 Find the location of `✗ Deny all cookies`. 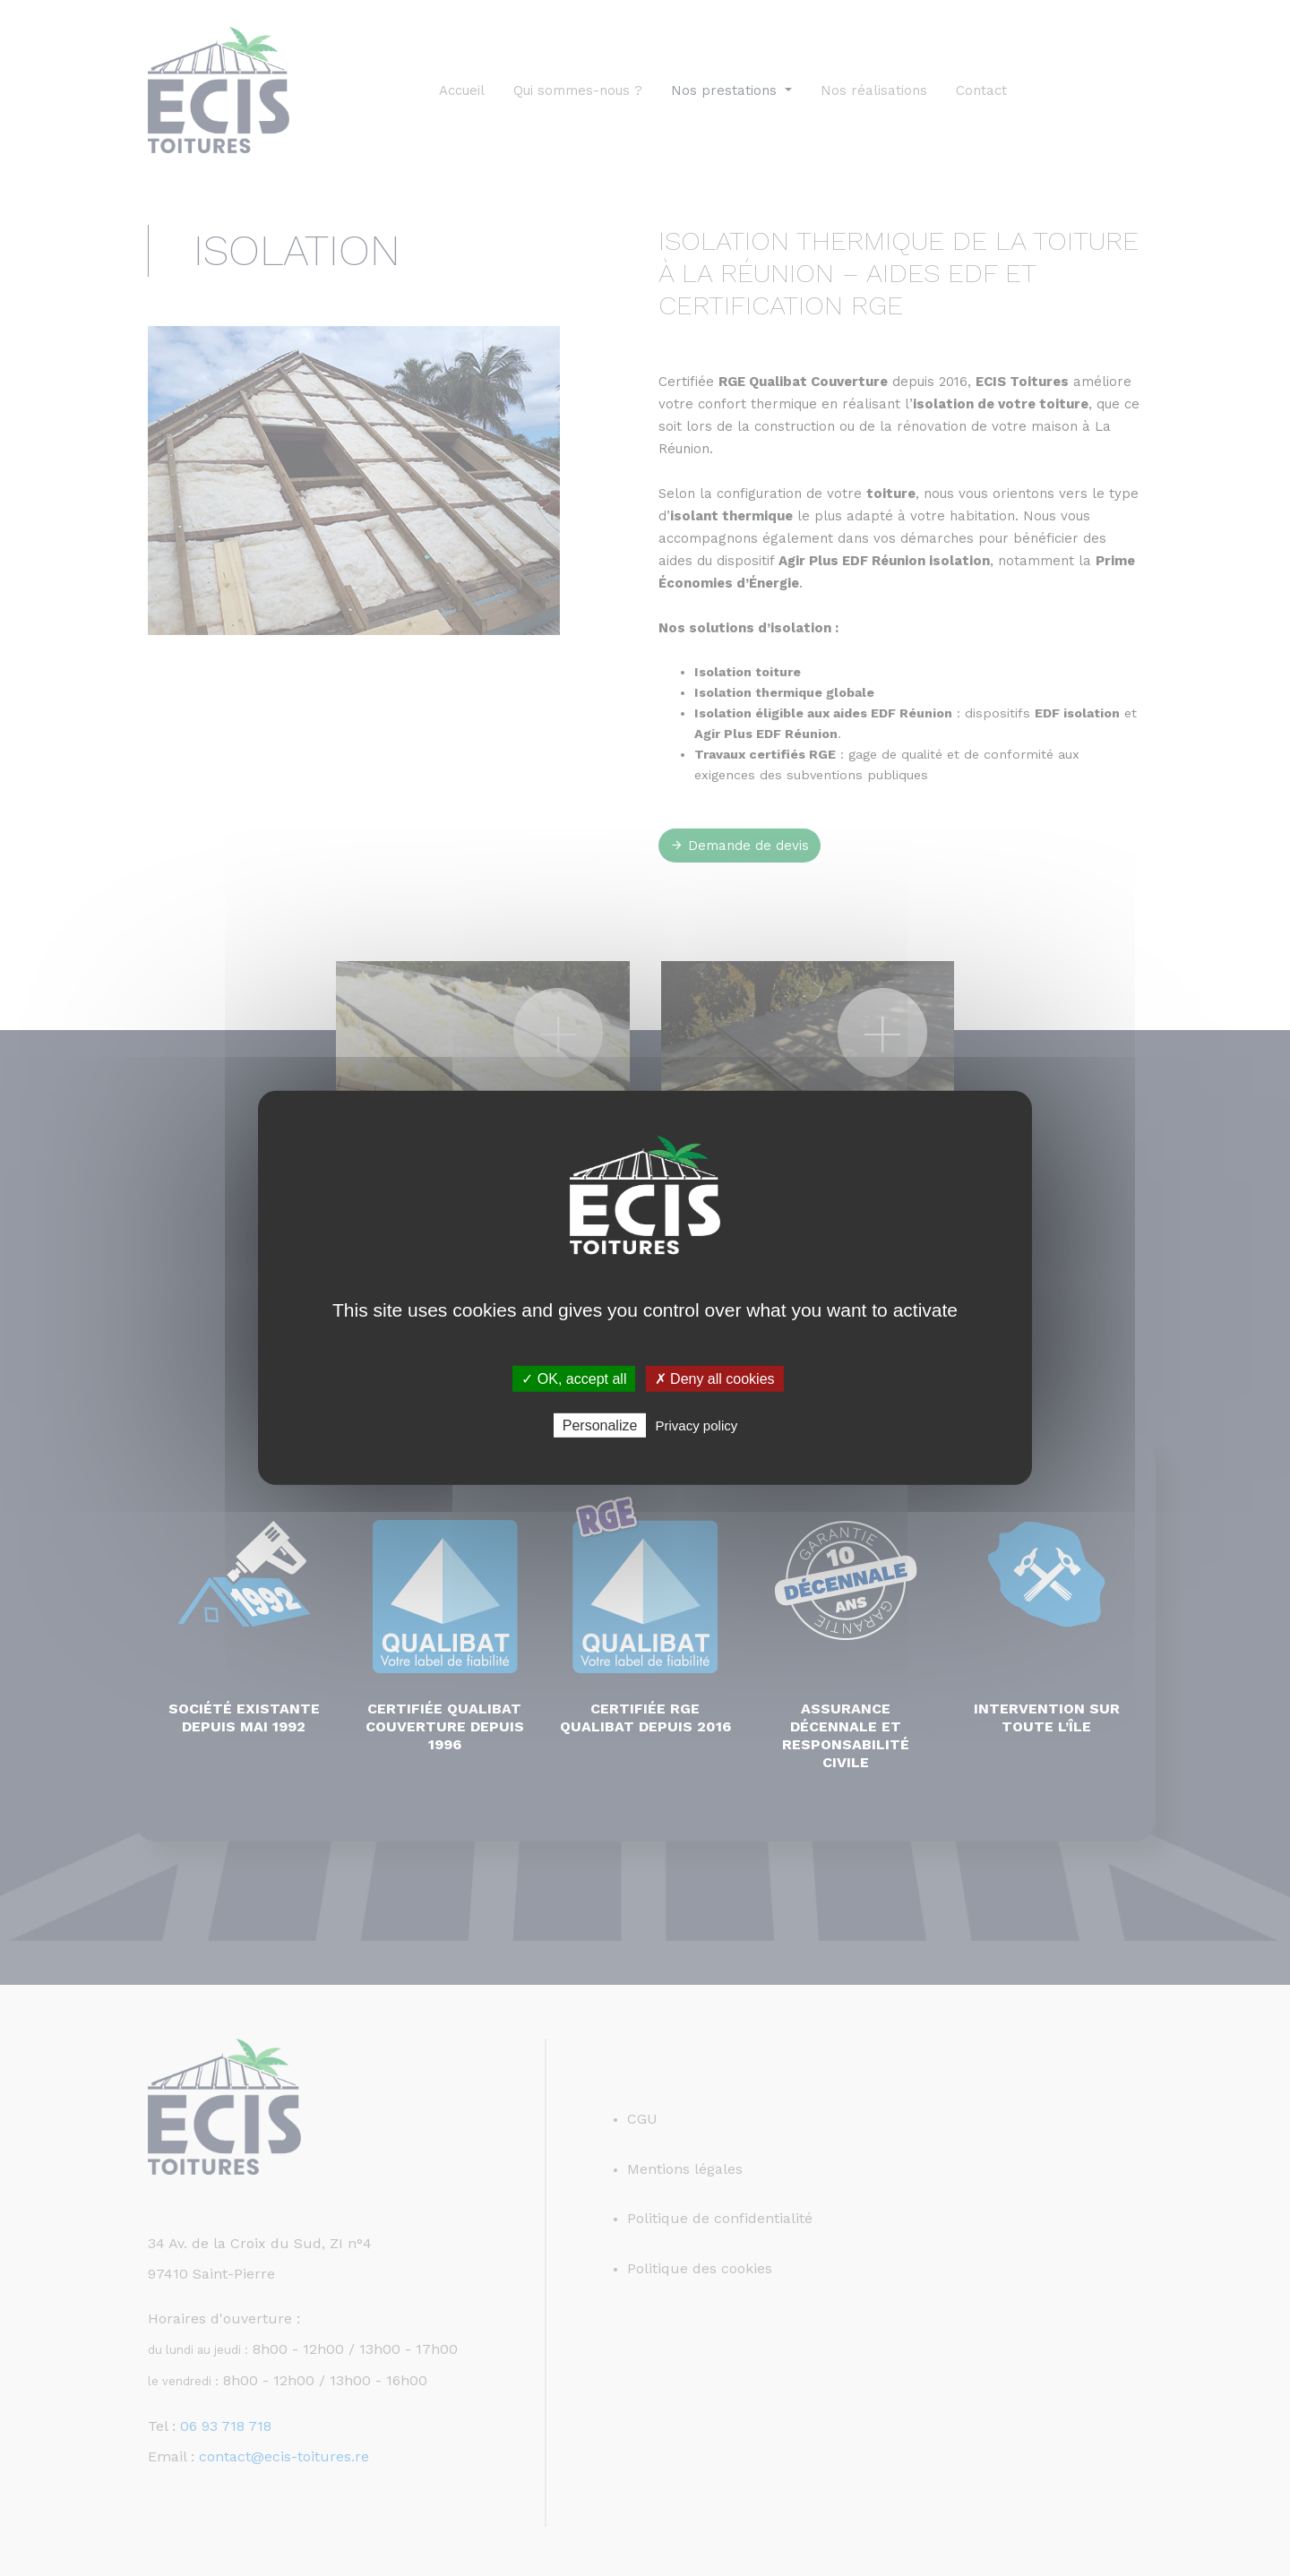

✗ Deny all cookies is located at coordinates (715, 1379).